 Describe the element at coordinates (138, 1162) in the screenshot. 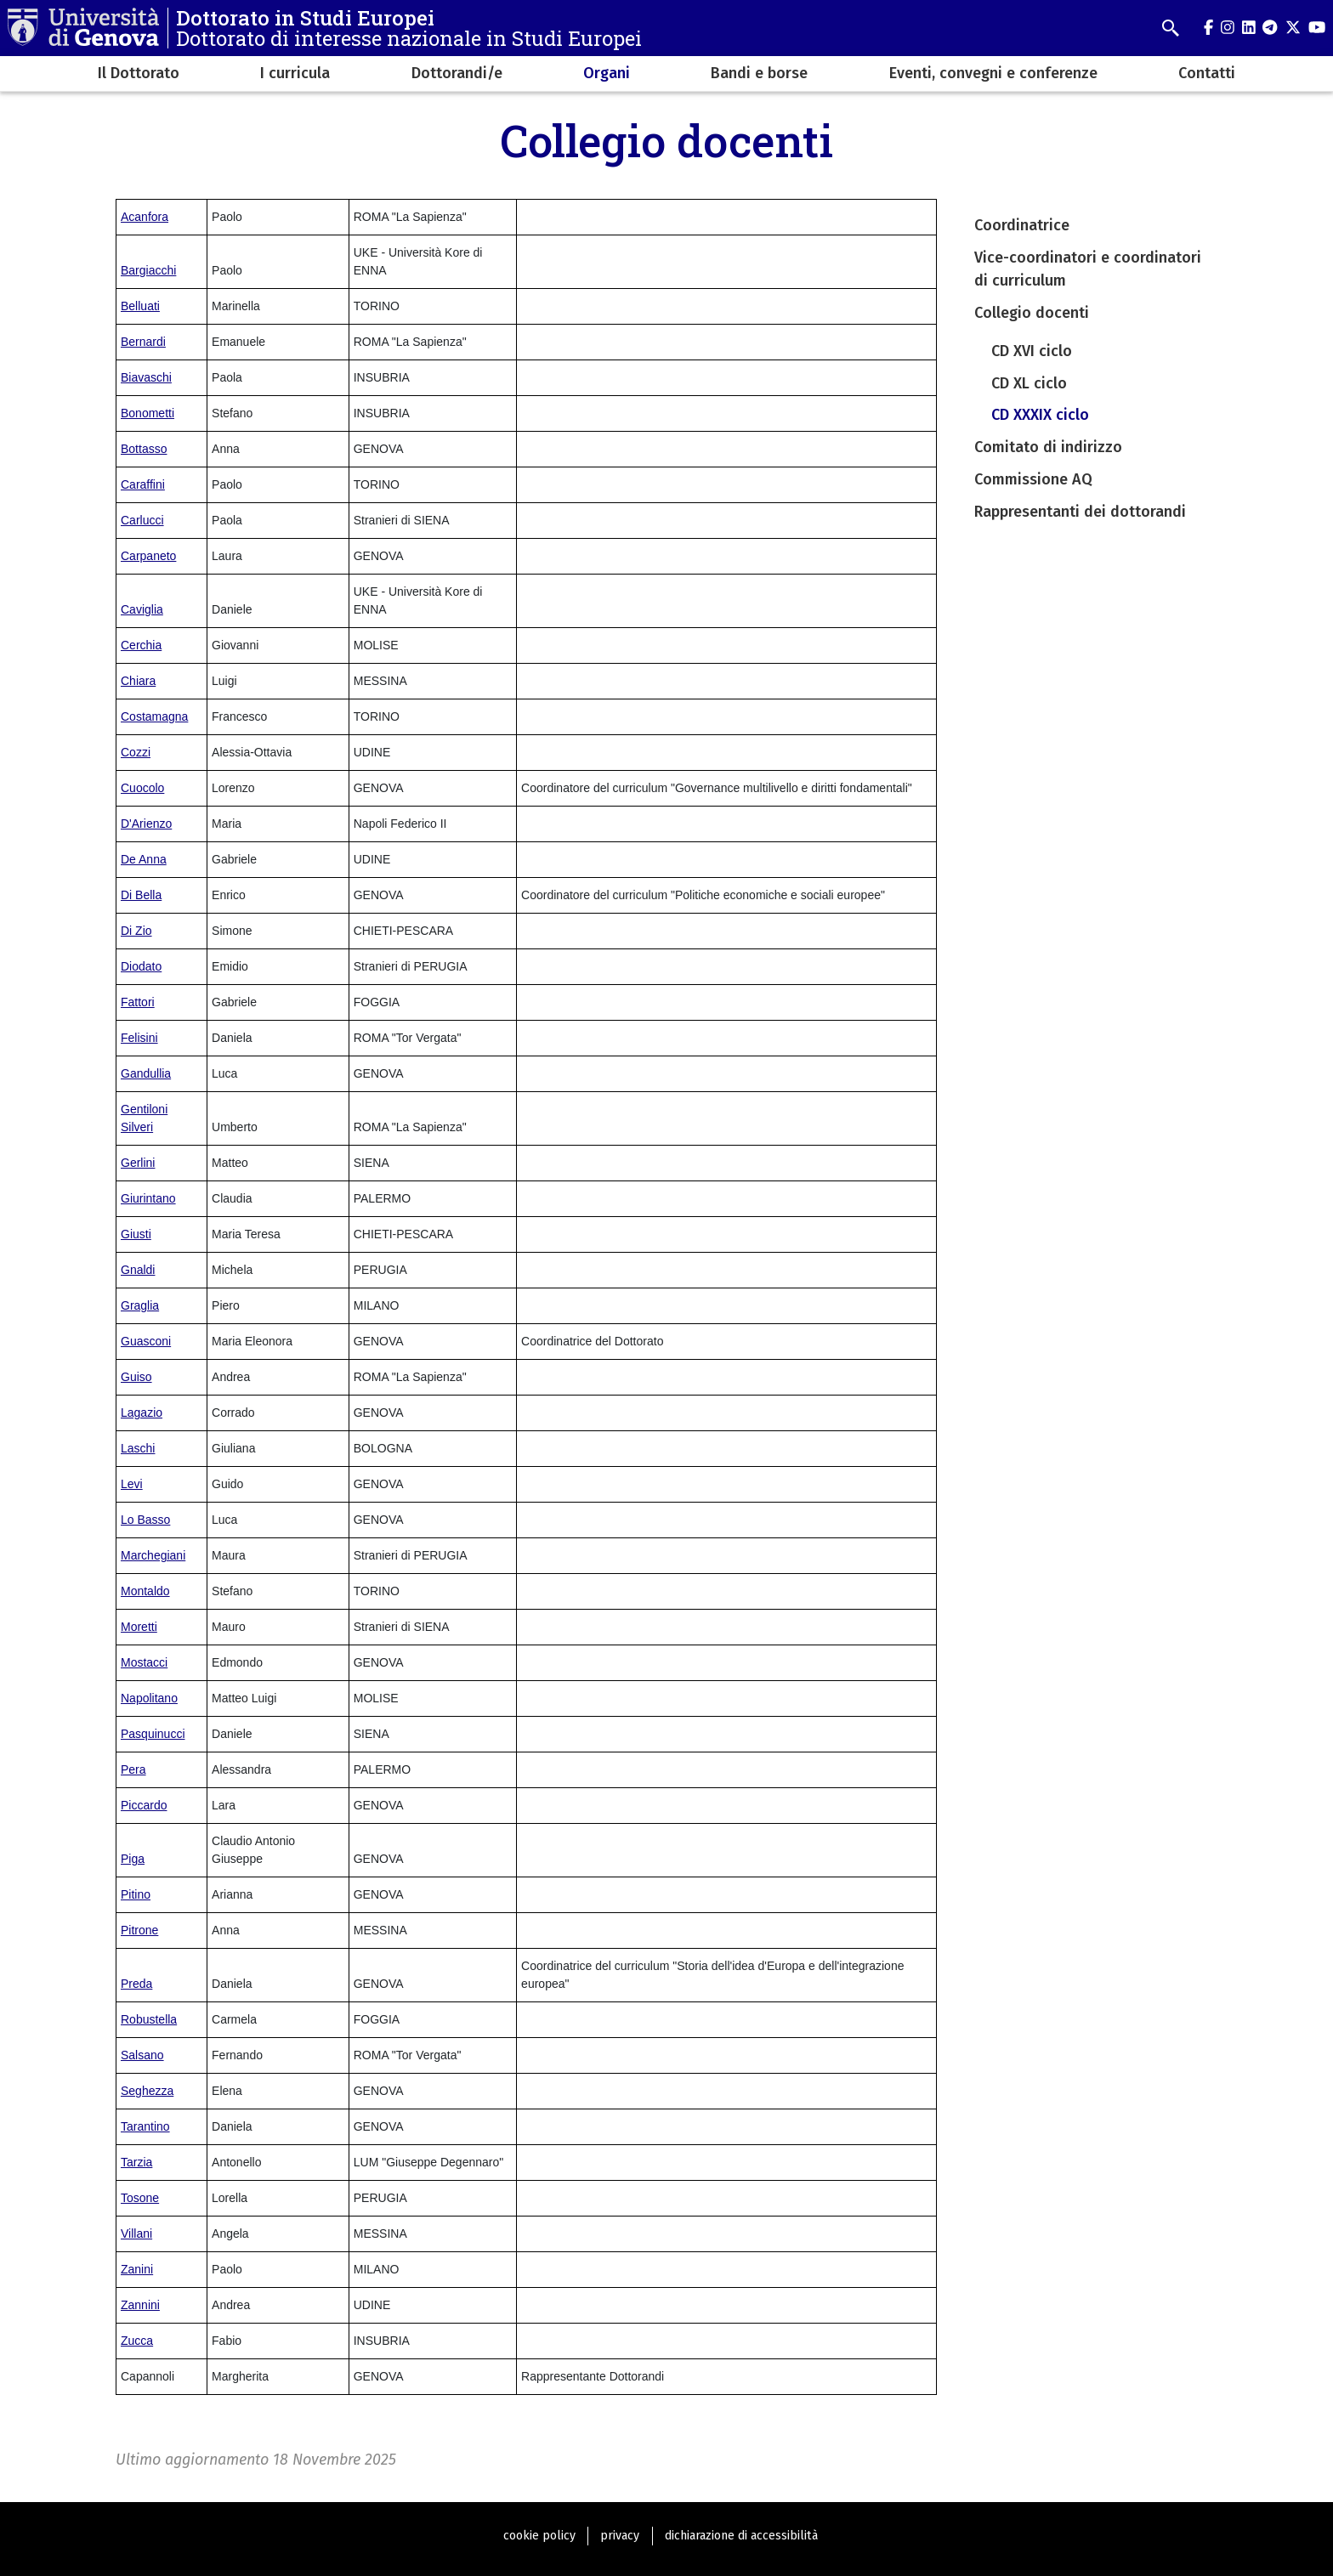

I see `Gerlini` at that location.